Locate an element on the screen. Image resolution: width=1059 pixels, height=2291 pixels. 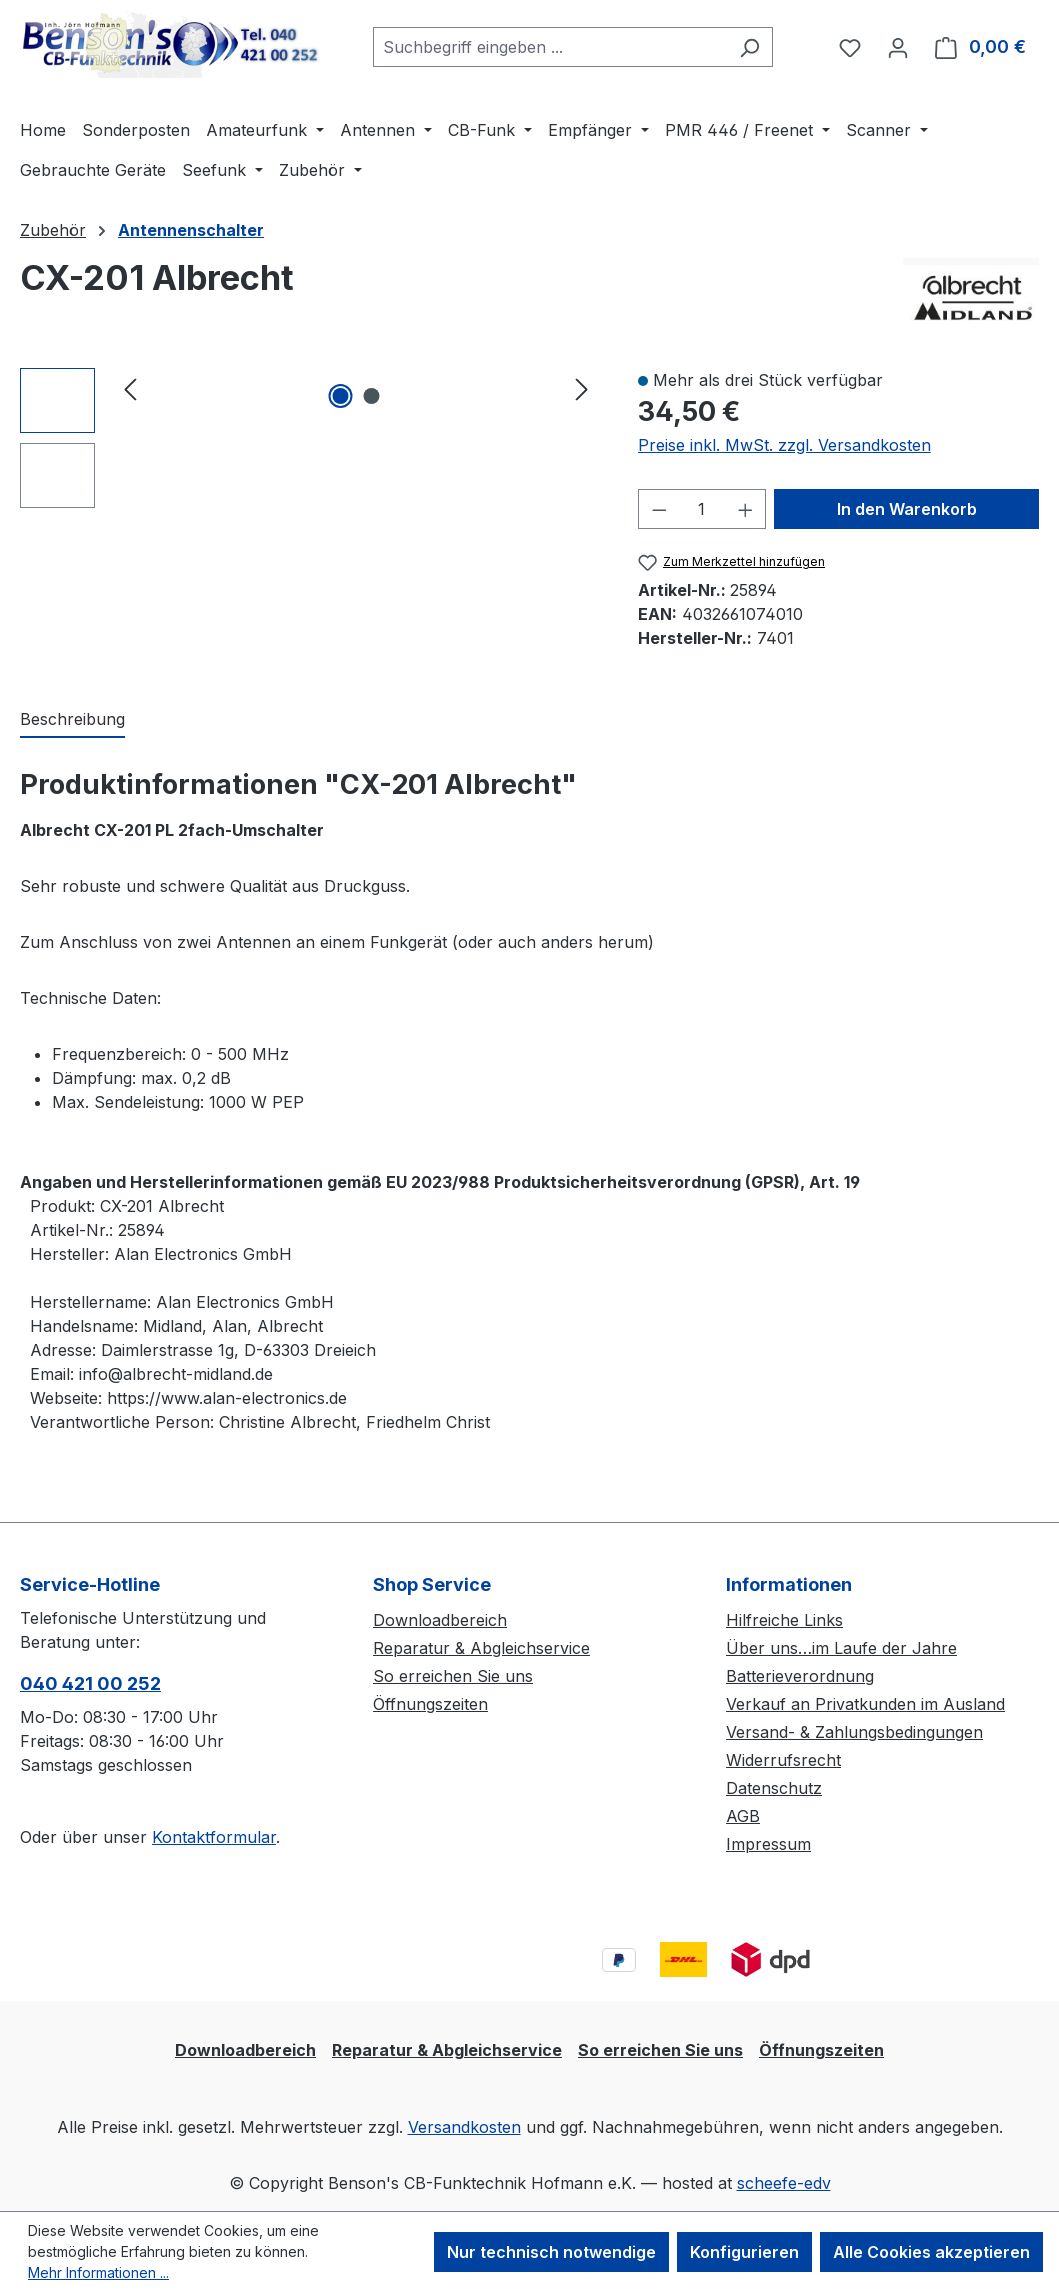
scheefe-edv is located at coordinates (784, 2183).